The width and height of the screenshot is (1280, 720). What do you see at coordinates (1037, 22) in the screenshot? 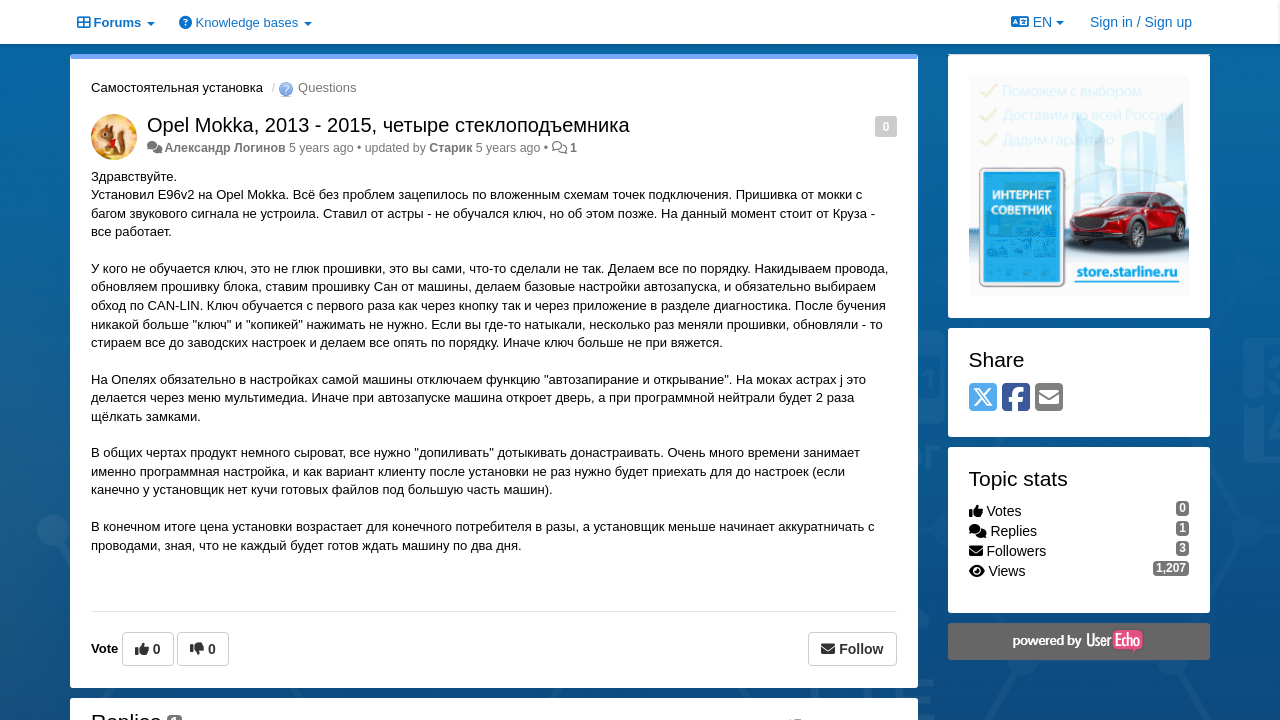
I see `EN` at bounding box center [1037, 22].